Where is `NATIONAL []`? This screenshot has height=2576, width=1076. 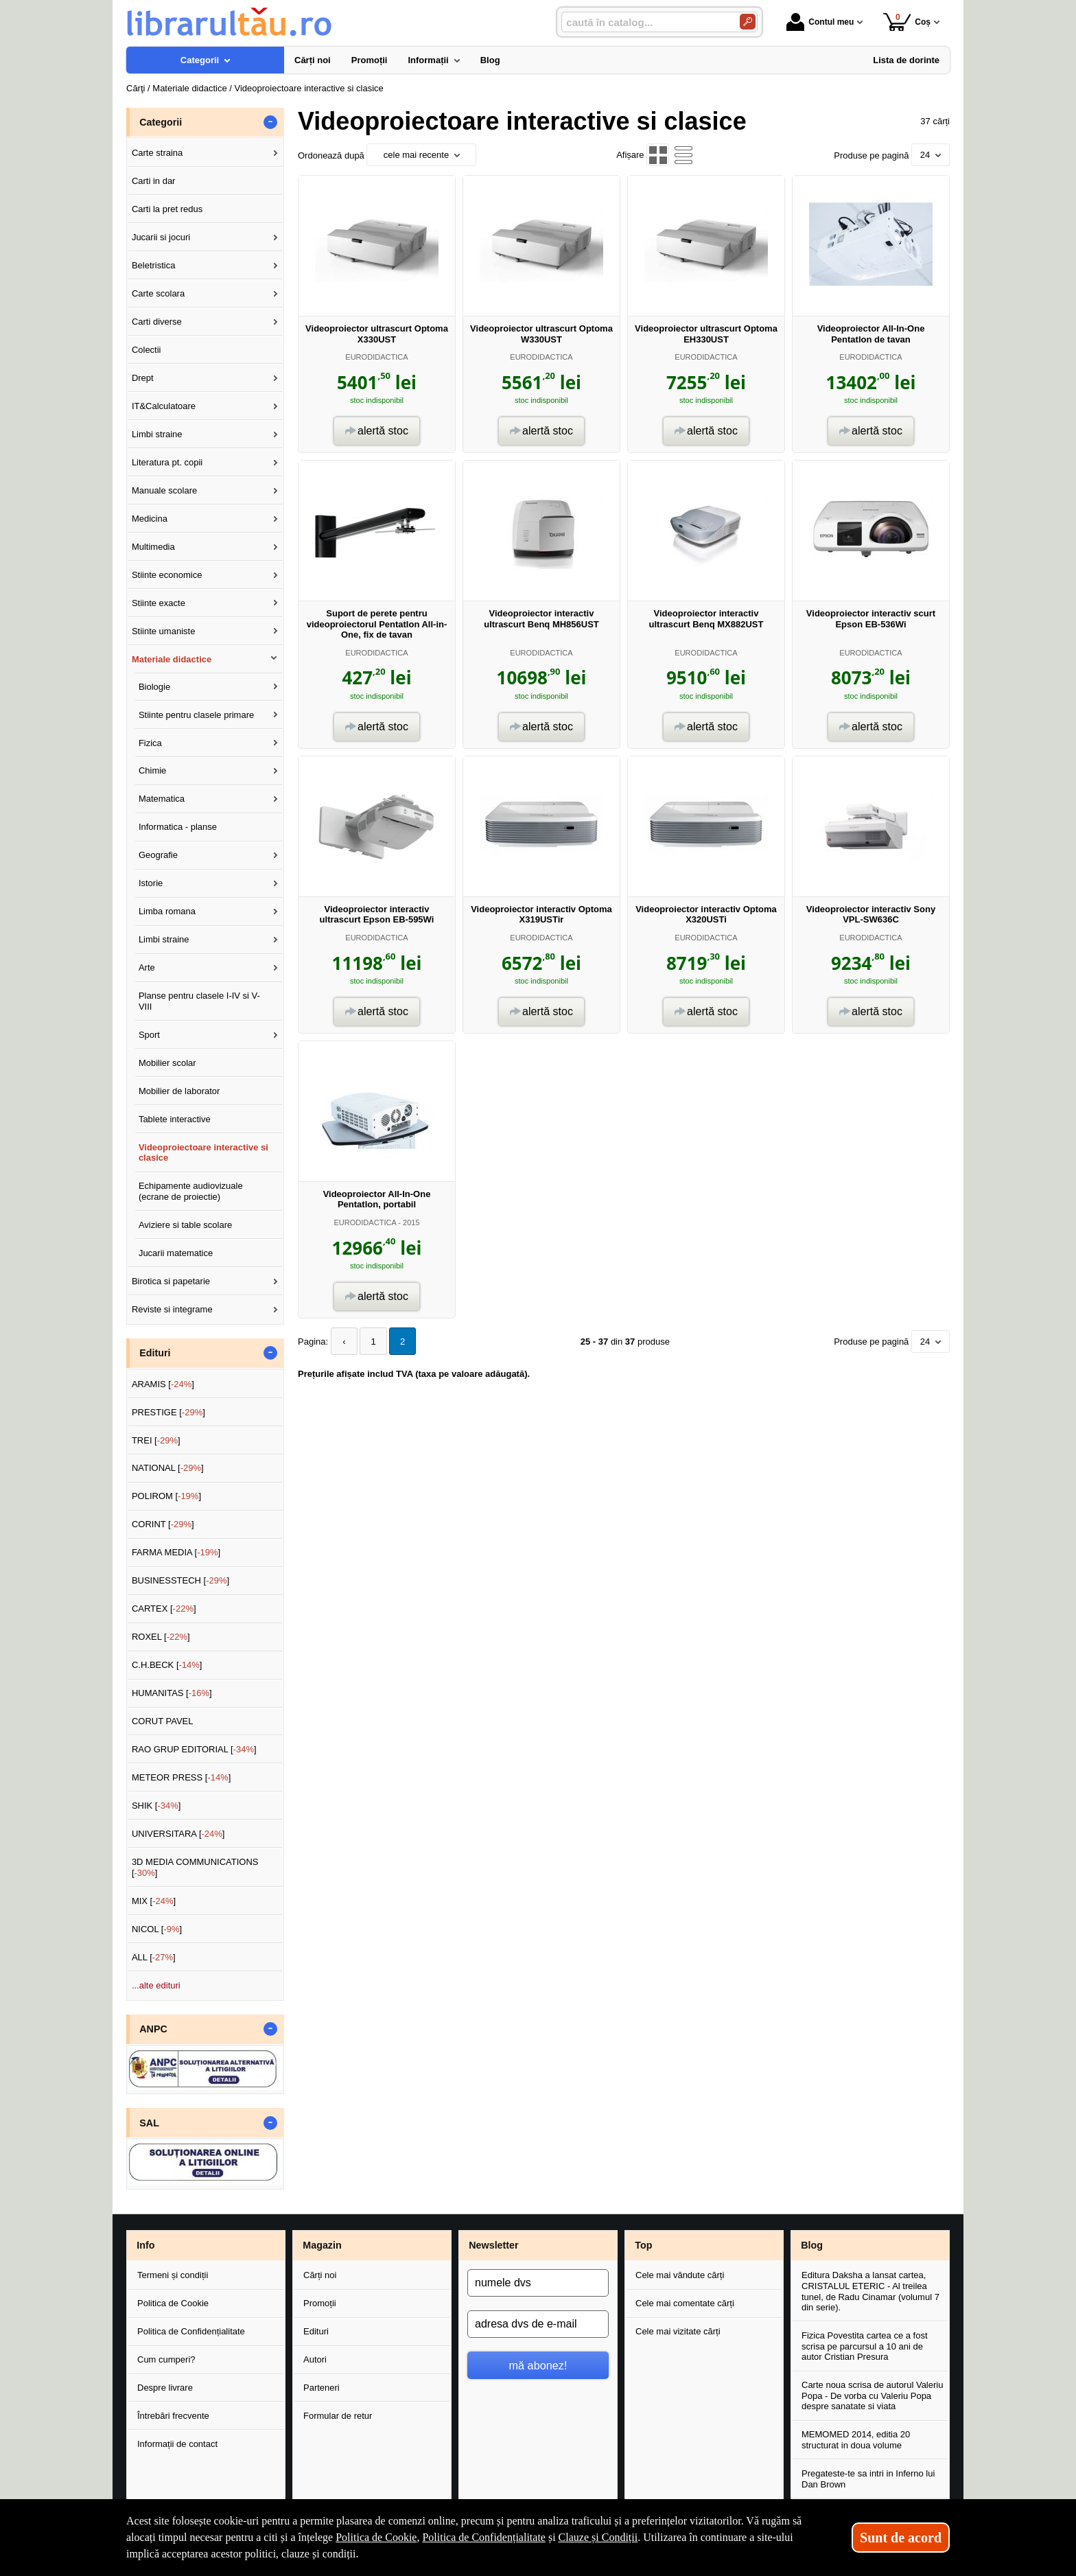
NATIONAL [] is located at coordinates (168, 1468).